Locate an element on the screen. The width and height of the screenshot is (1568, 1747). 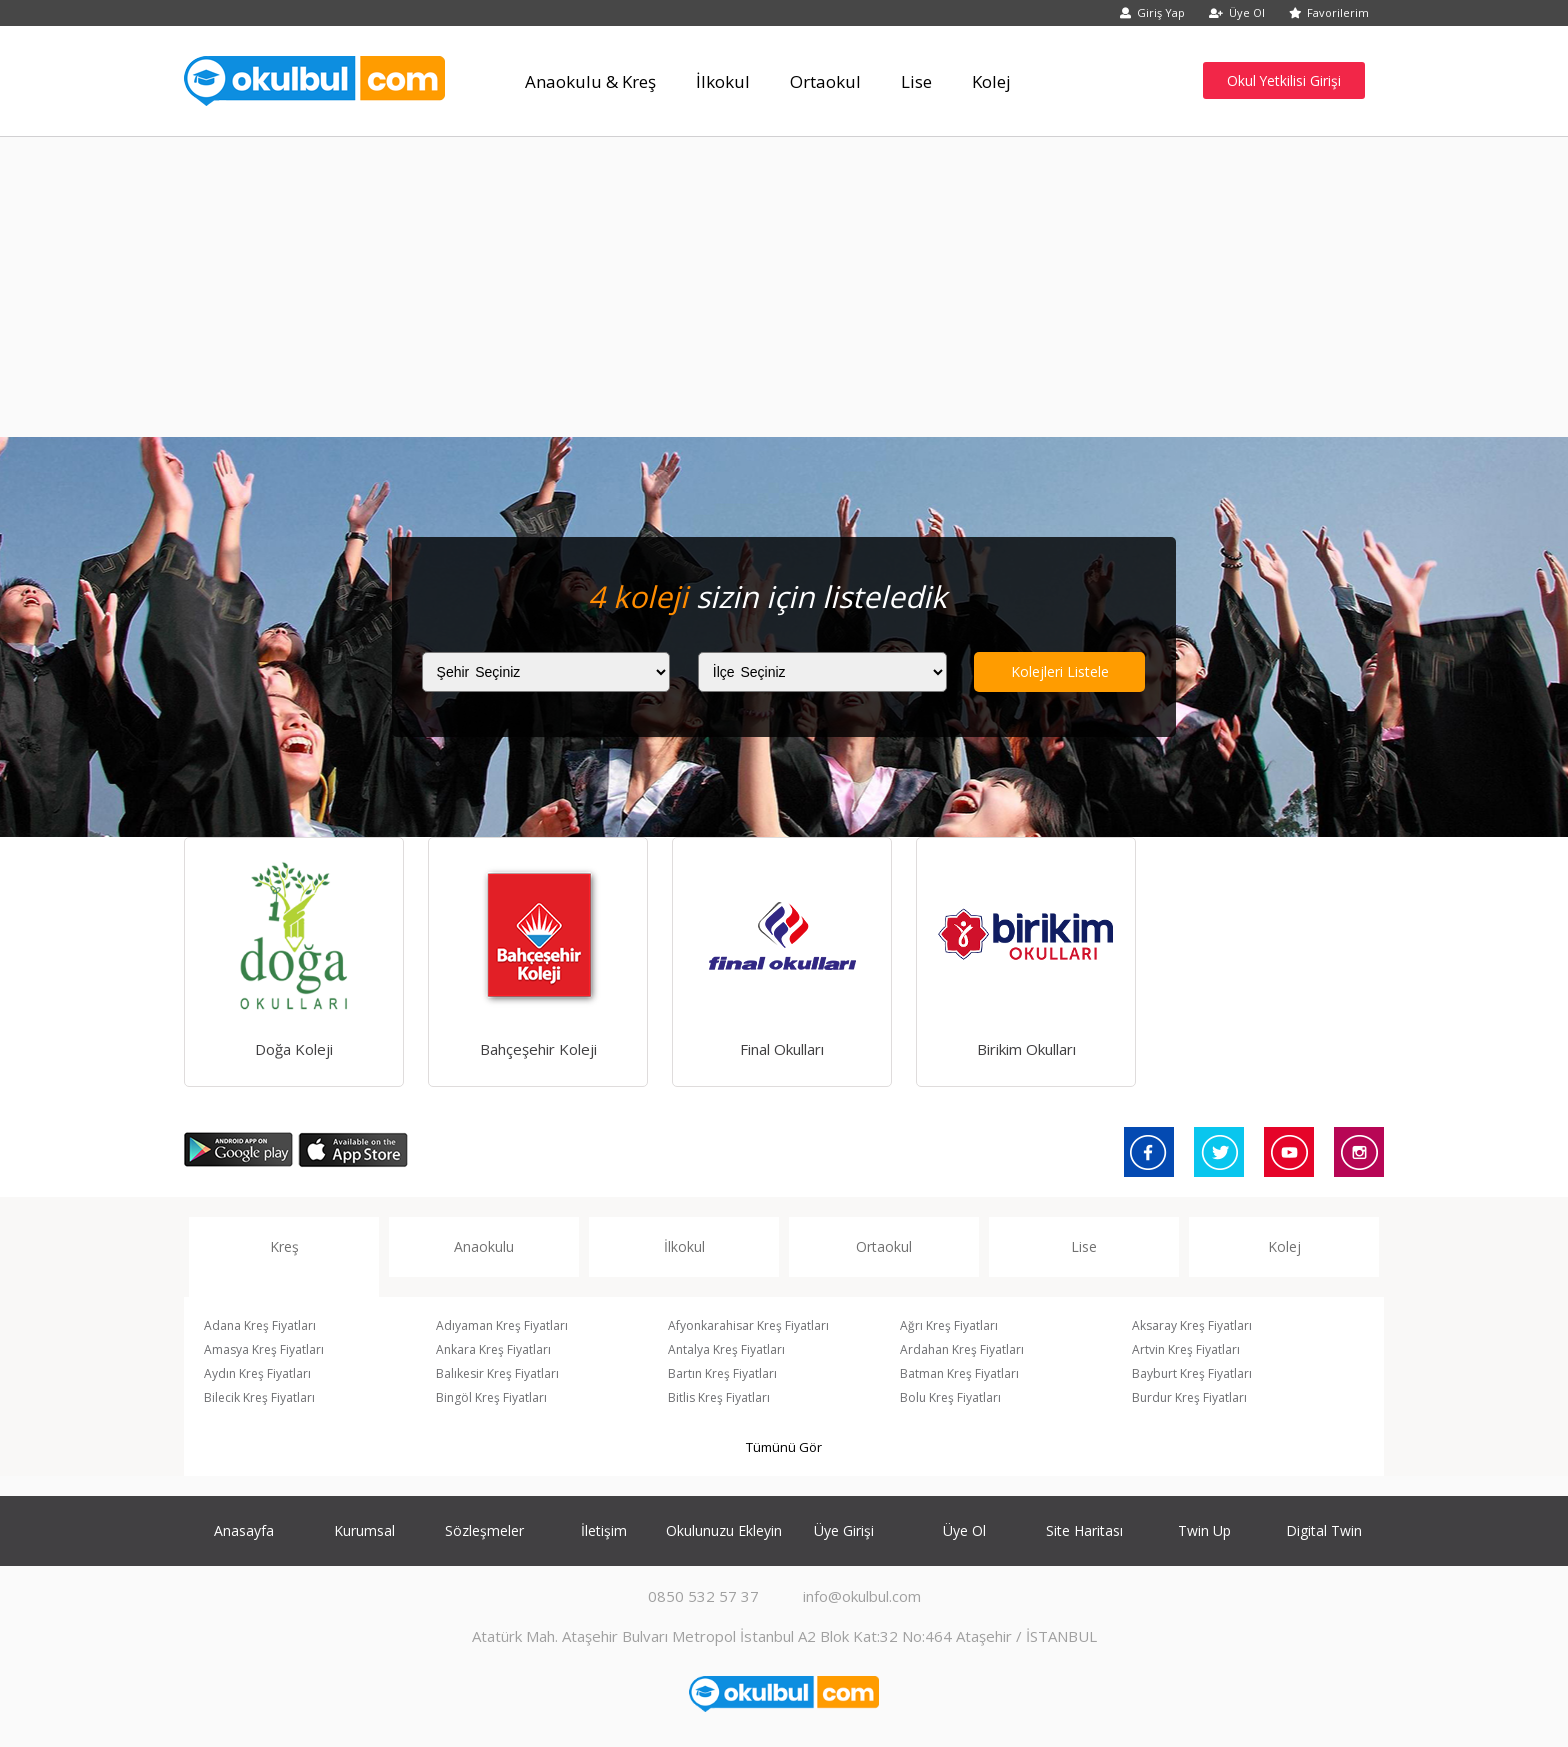
Ankara Kreş Fiyatları is located at coordinates (493, 1349).